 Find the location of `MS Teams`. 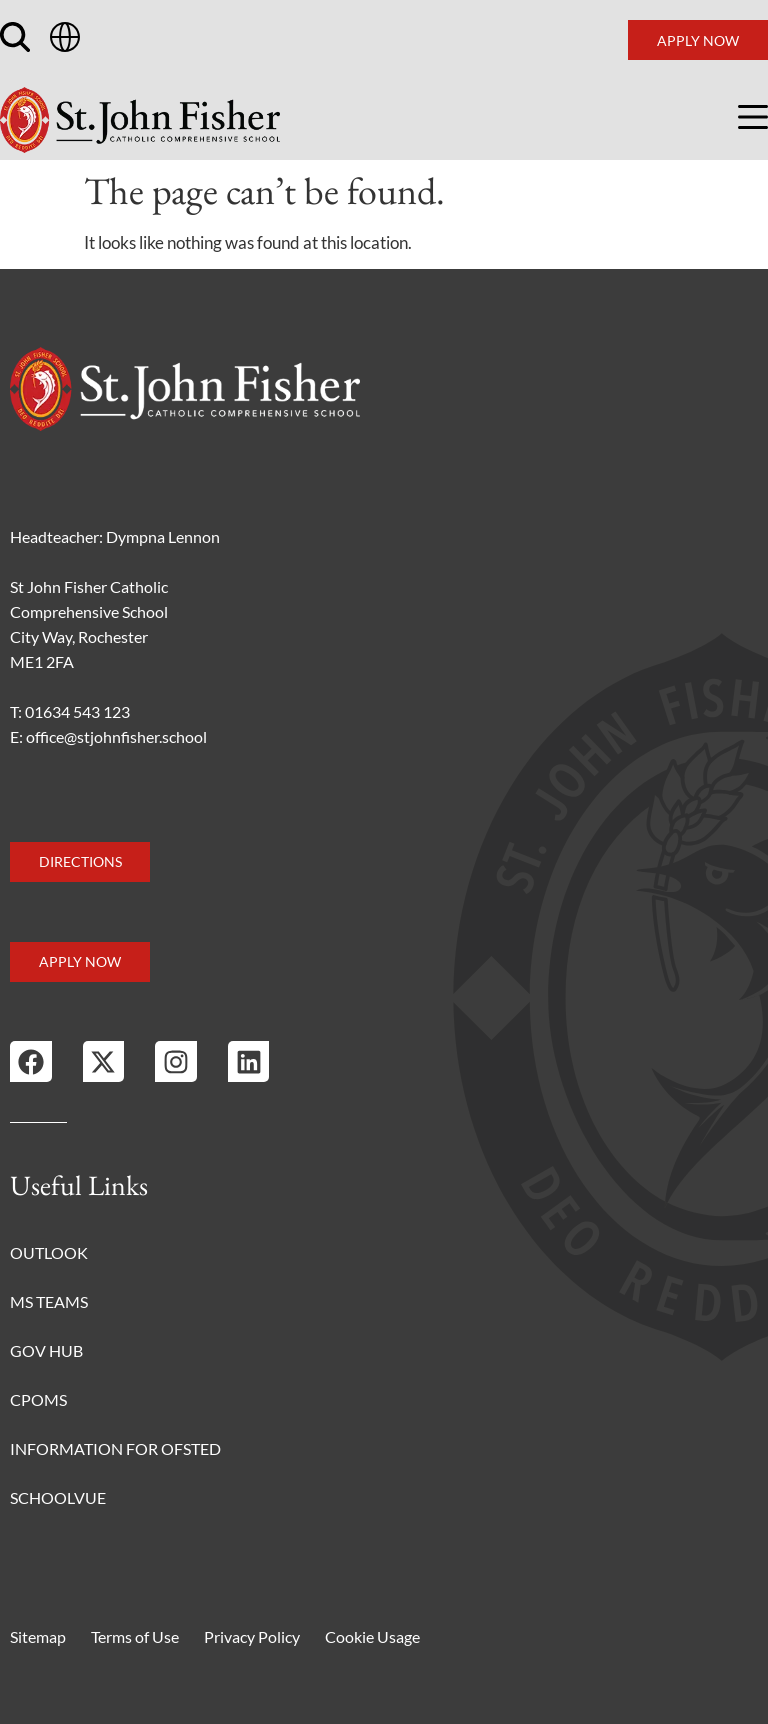

MS Teams is located at coordinates (49, 1301).